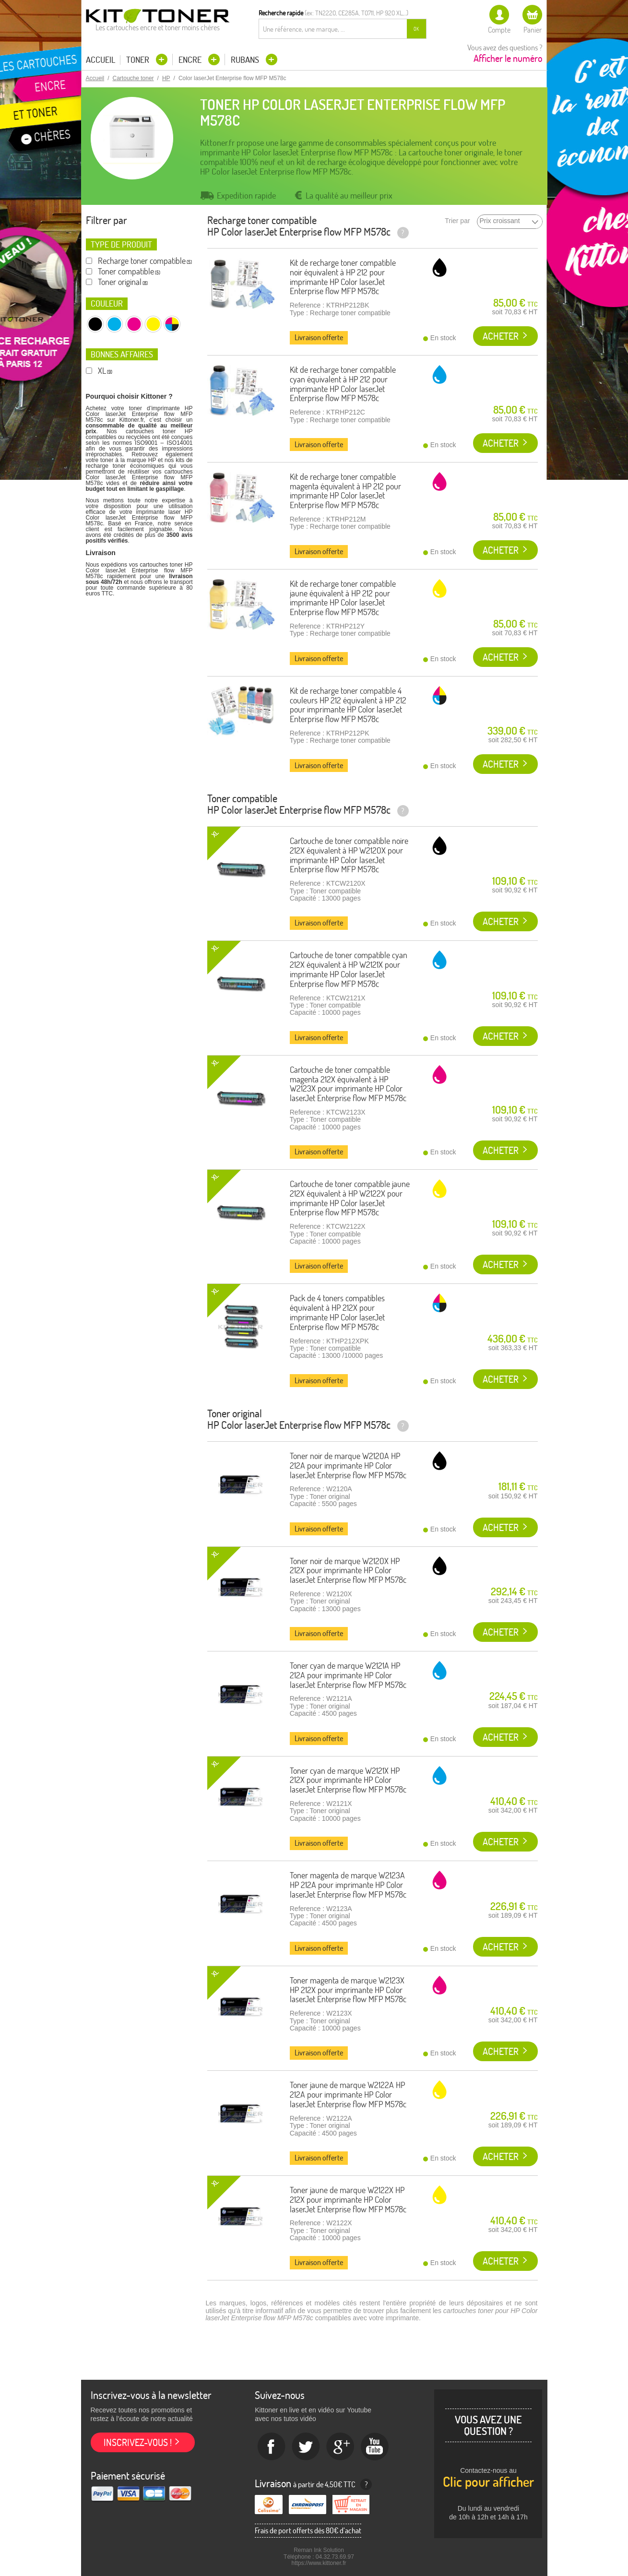  Describe the element at coordinates (343, 277) in the screenshot. I see `Kit de recharge toner compatible noir équivalent à HP 212 pour imprimante HP Color laserJet Enterprise flow MFP M578c` at that location.